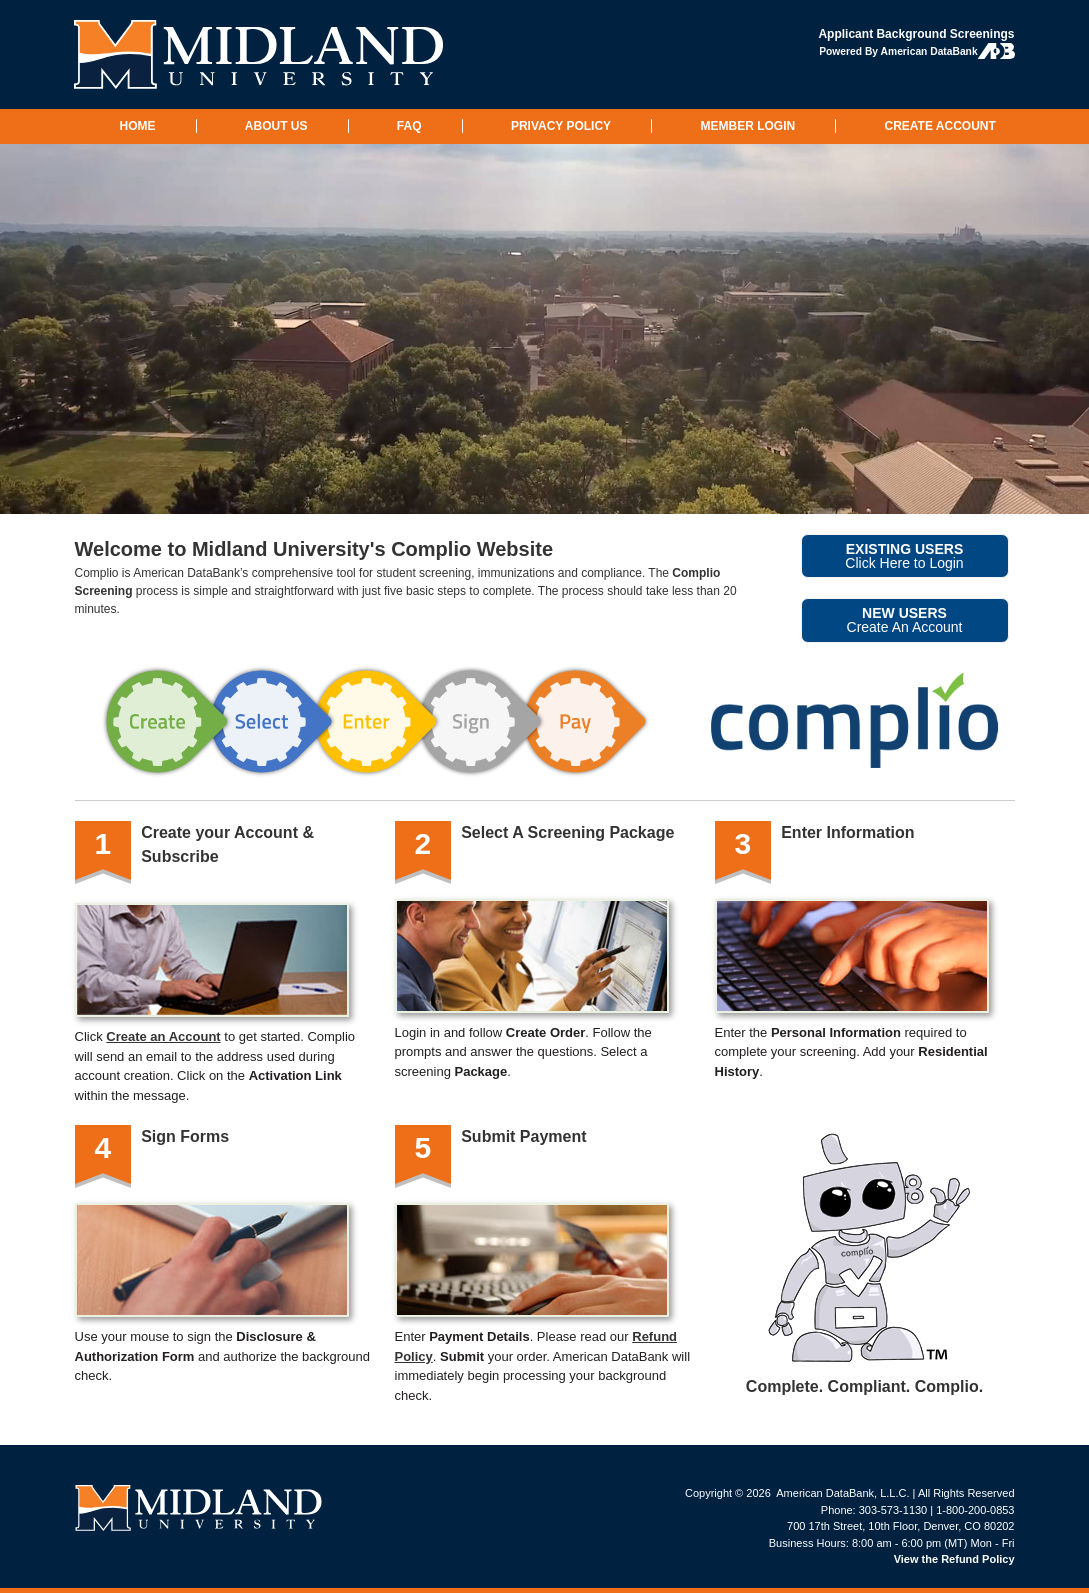 This screenshot has height=1593, width=1089. I want to click on Midland University: Background Checks, so click(259, 54).